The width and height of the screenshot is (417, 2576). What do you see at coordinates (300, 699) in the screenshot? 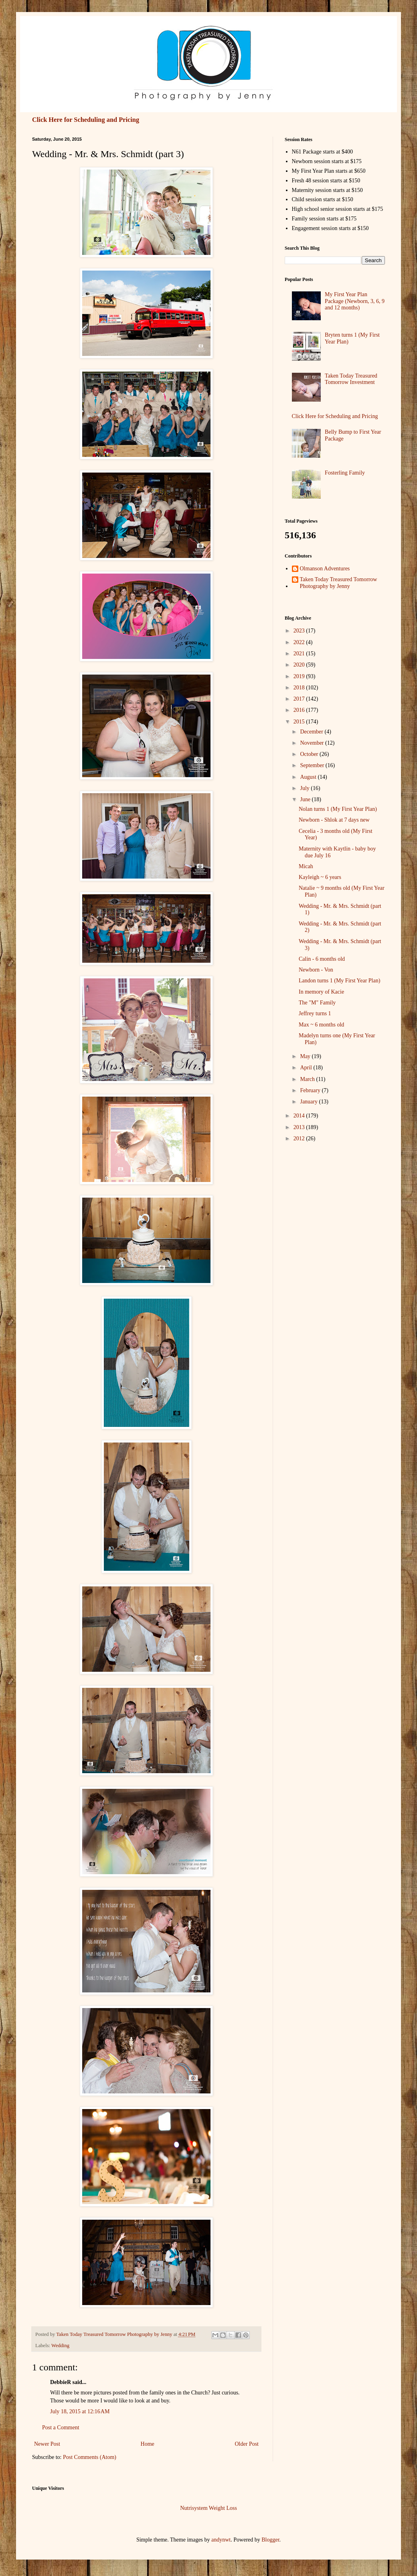
I see `2017` at bounding box center [300, 699].